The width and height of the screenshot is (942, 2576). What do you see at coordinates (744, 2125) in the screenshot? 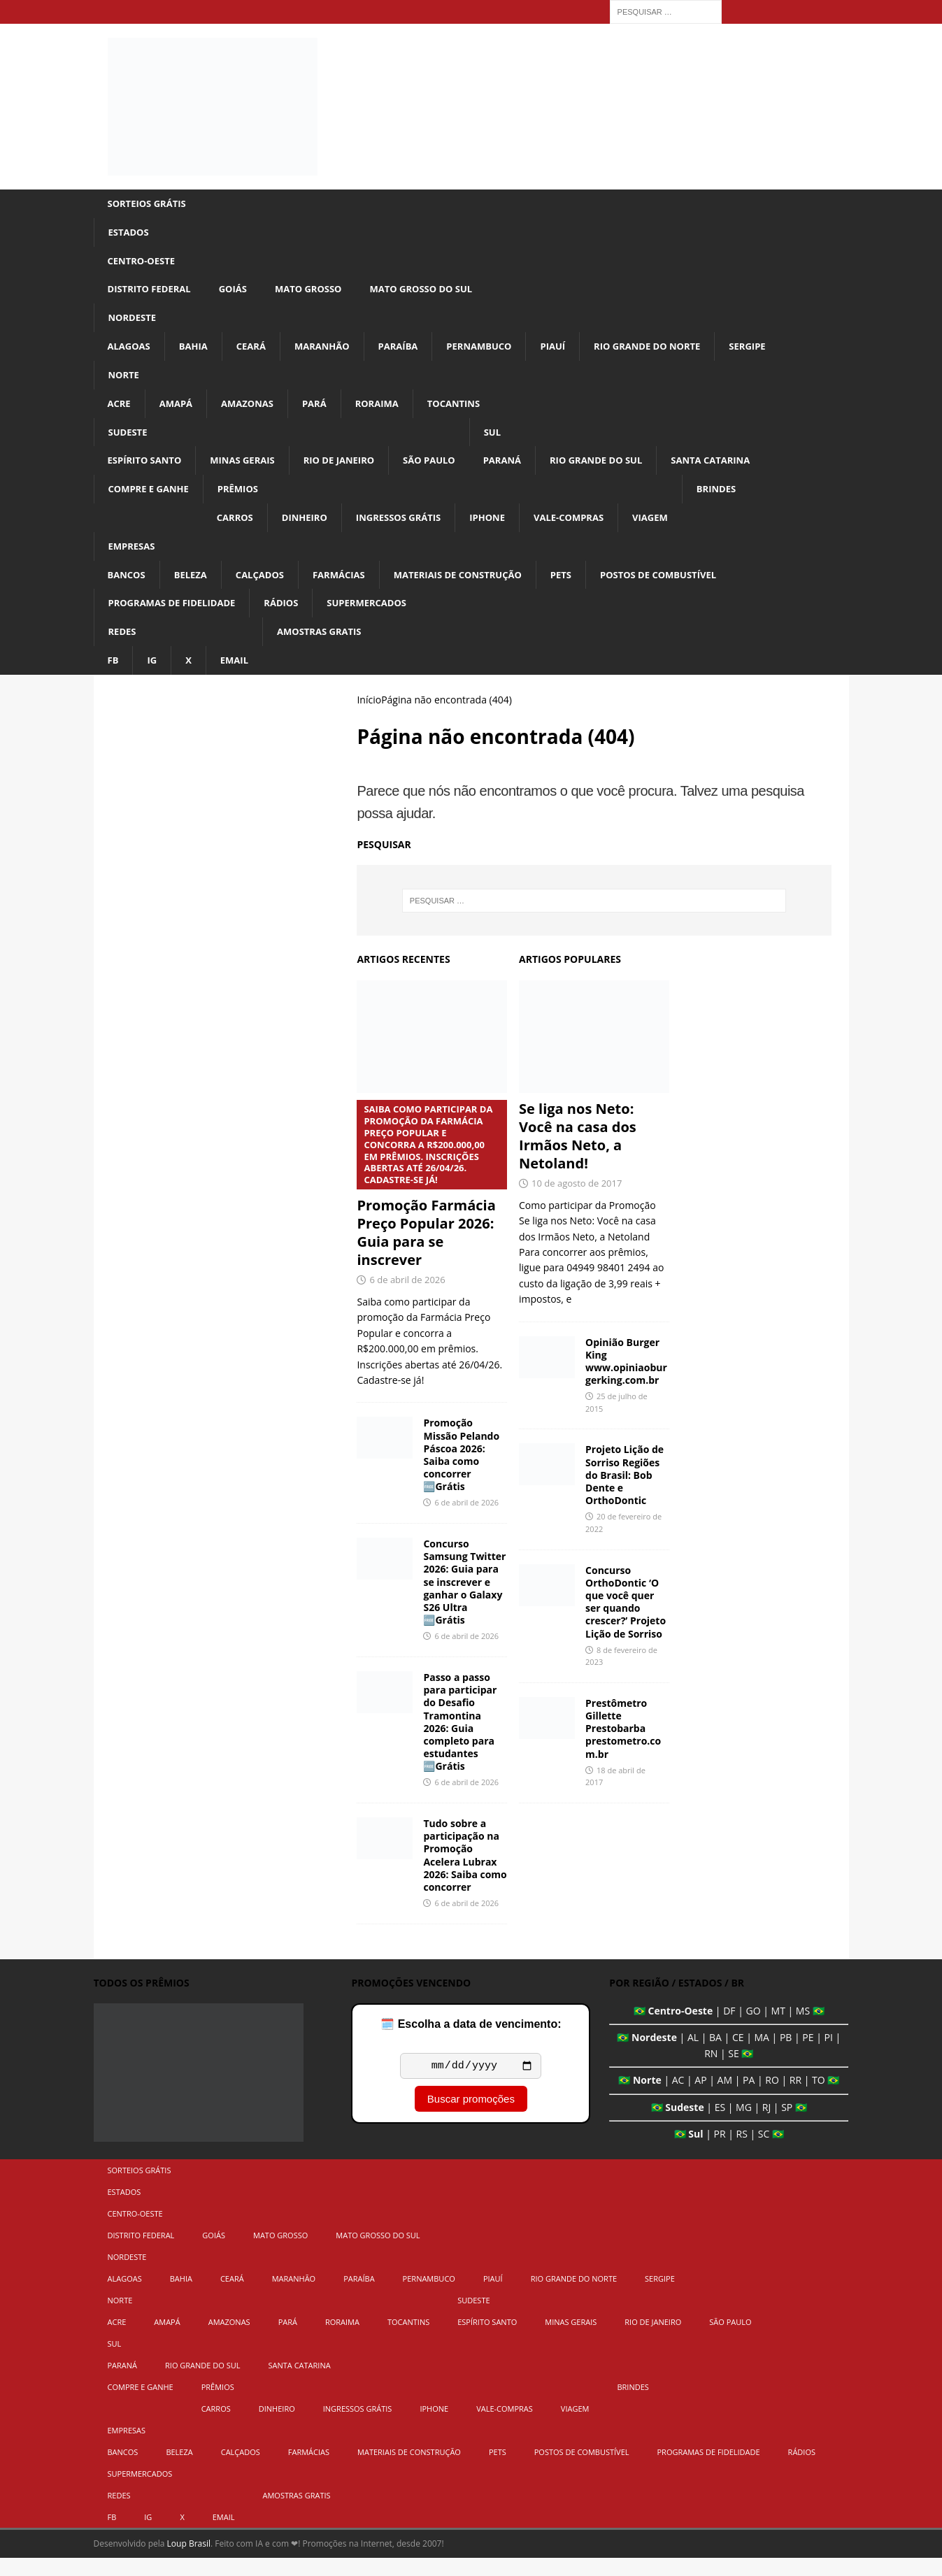
I see `MG` at bounding box center [744, 2125].